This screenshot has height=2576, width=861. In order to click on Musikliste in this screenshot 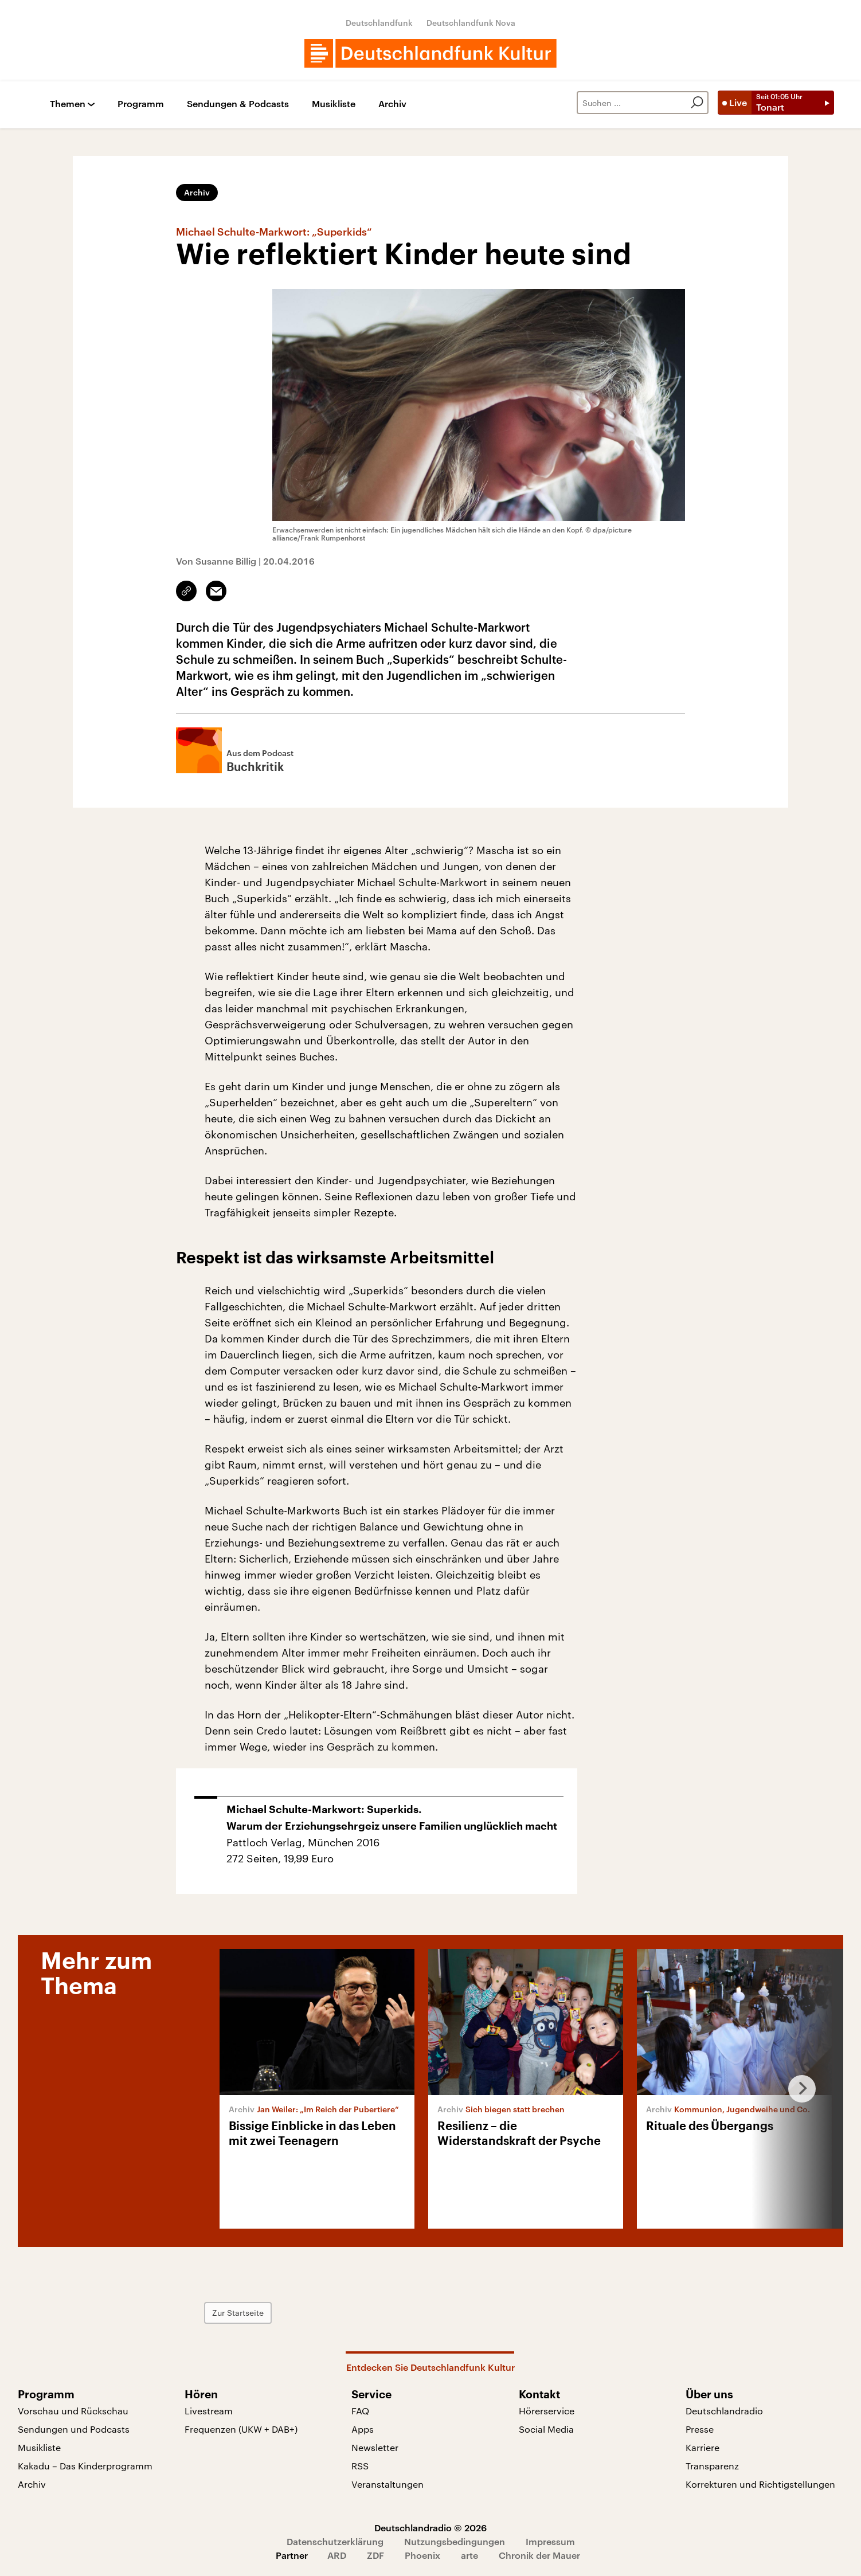, I will do `click(333, 104)`.